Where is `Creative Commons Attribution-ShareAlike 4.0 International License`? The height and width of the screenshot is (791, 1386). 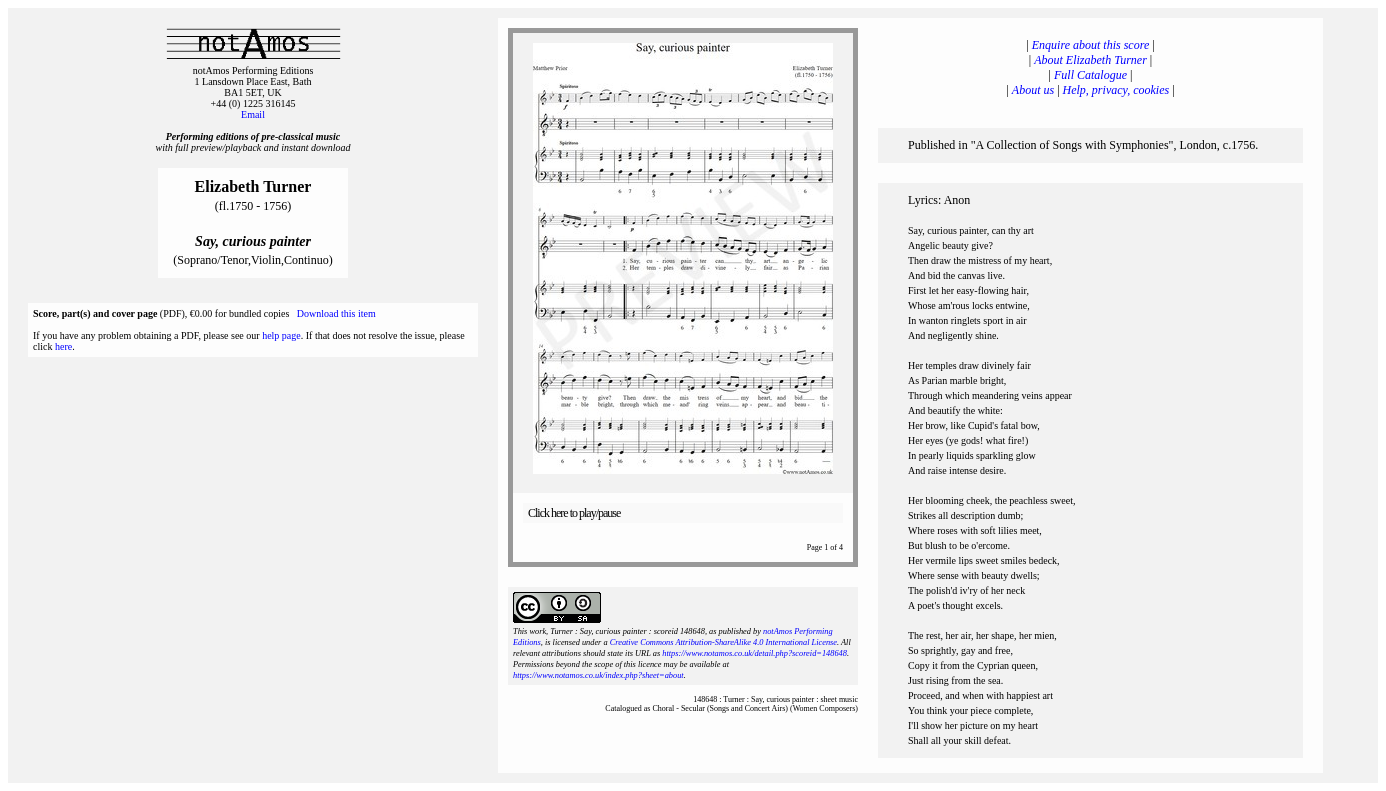 Creative Commons Attribution-ShareAlike 4.0 International License is located at coordinates (723, 642).